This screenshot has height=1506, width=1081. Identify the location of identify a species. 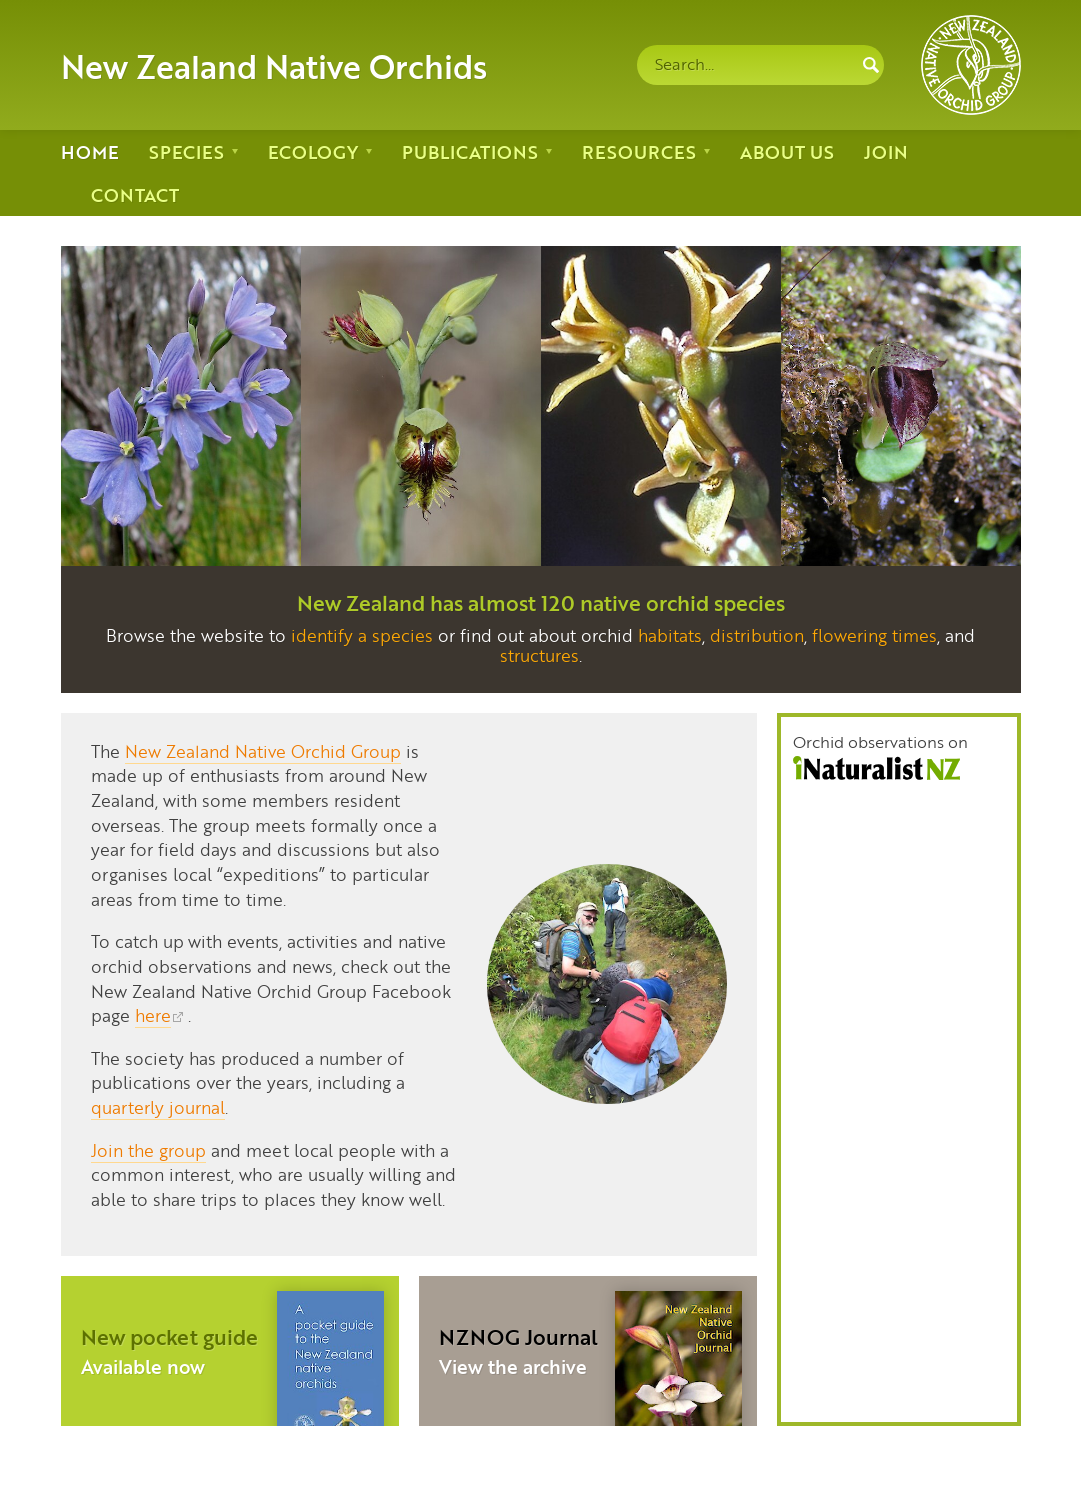
(362, 635).